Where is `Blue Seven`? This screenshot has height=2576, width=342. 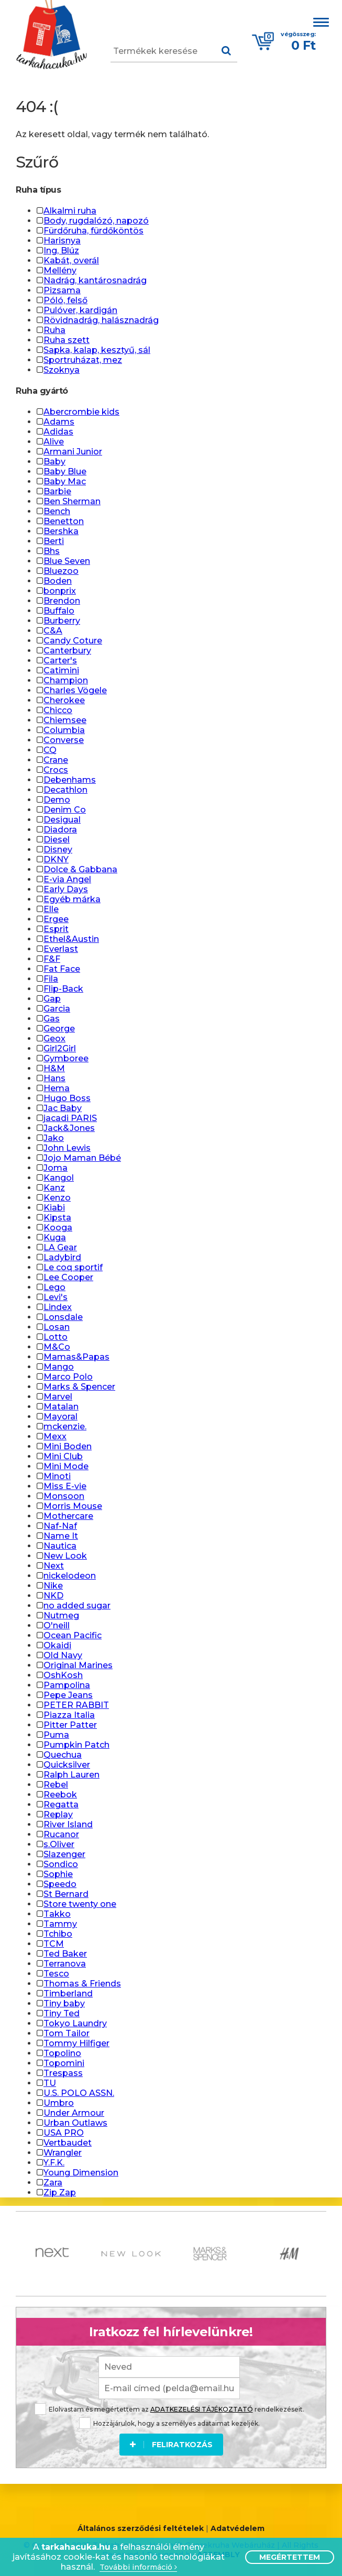
Blue Seven is located at coordinates (66, 561).